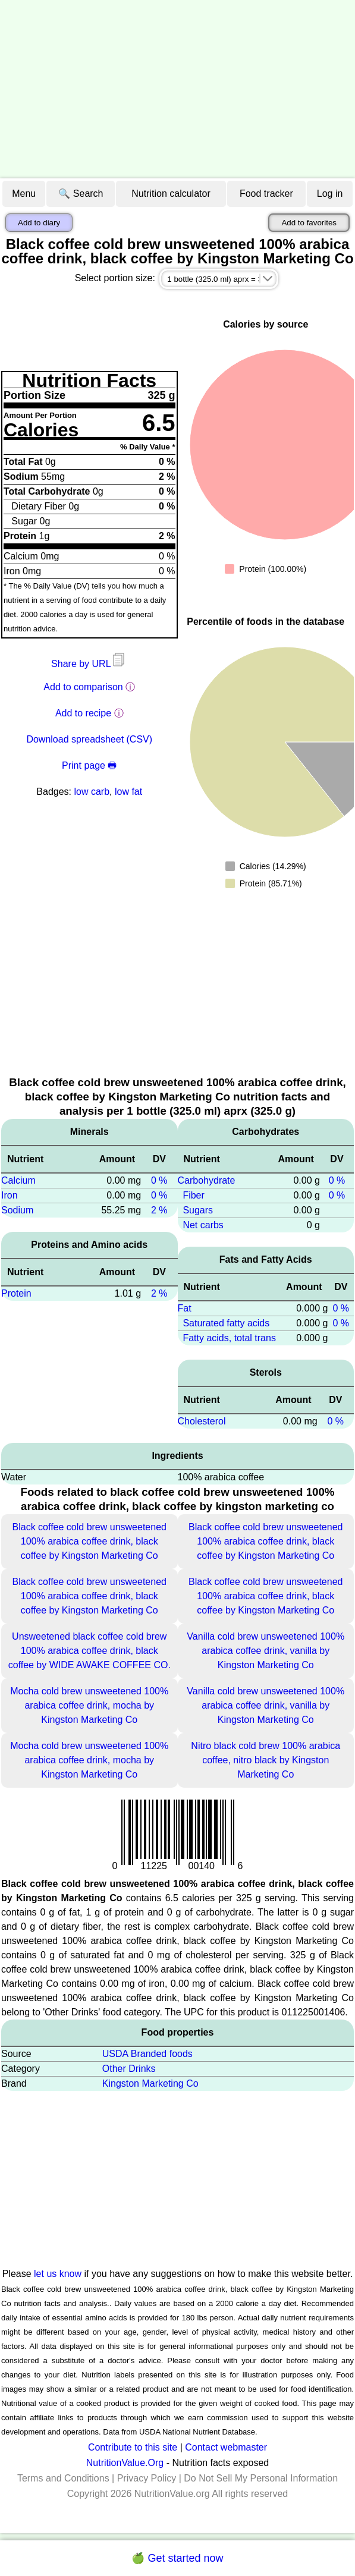 The width and height of the screenshot is (355, 2576). I want to click on Add to favorites, so click(309, 222).